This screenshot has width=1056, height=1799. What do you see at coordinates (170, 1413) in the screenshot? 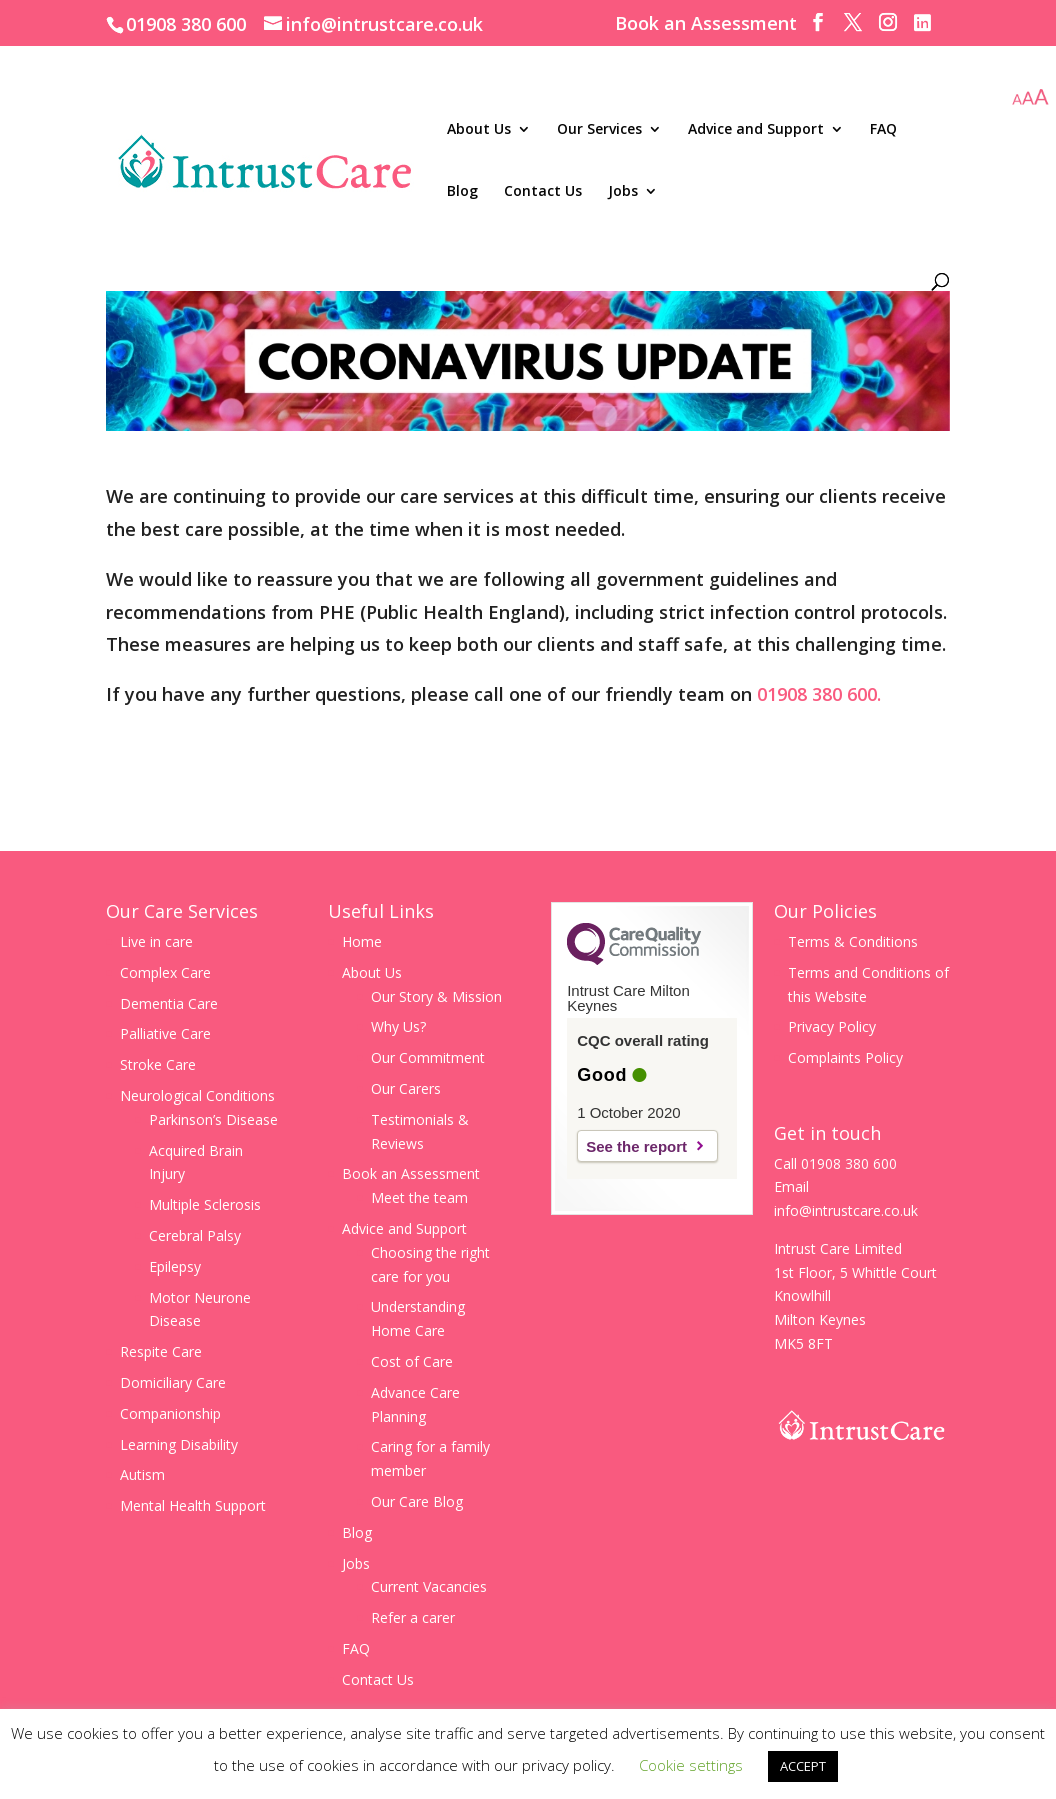
I see `Companionship` at bounding box center [170, 1413].